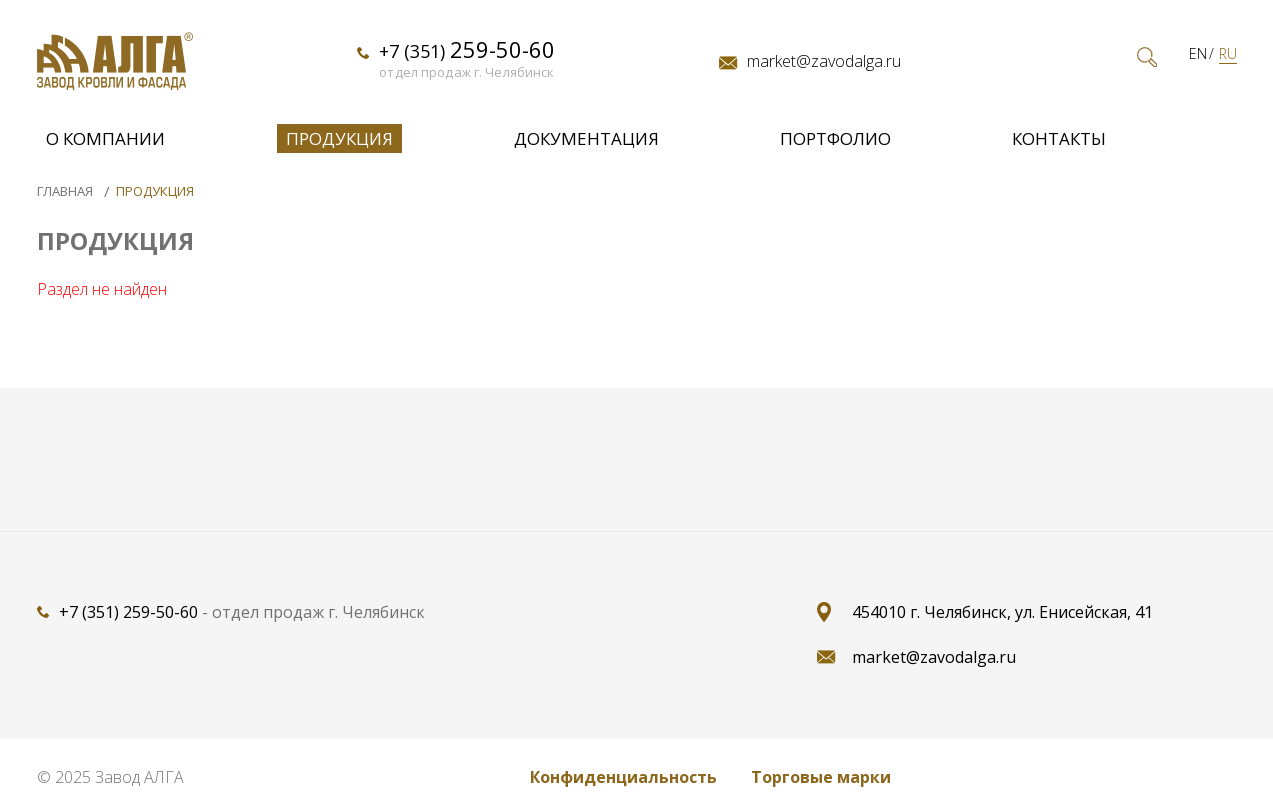 The image size is (1273, 802). Describe the element at coordinates (66, 191) in the screenshot. I see `Главная` at that location.